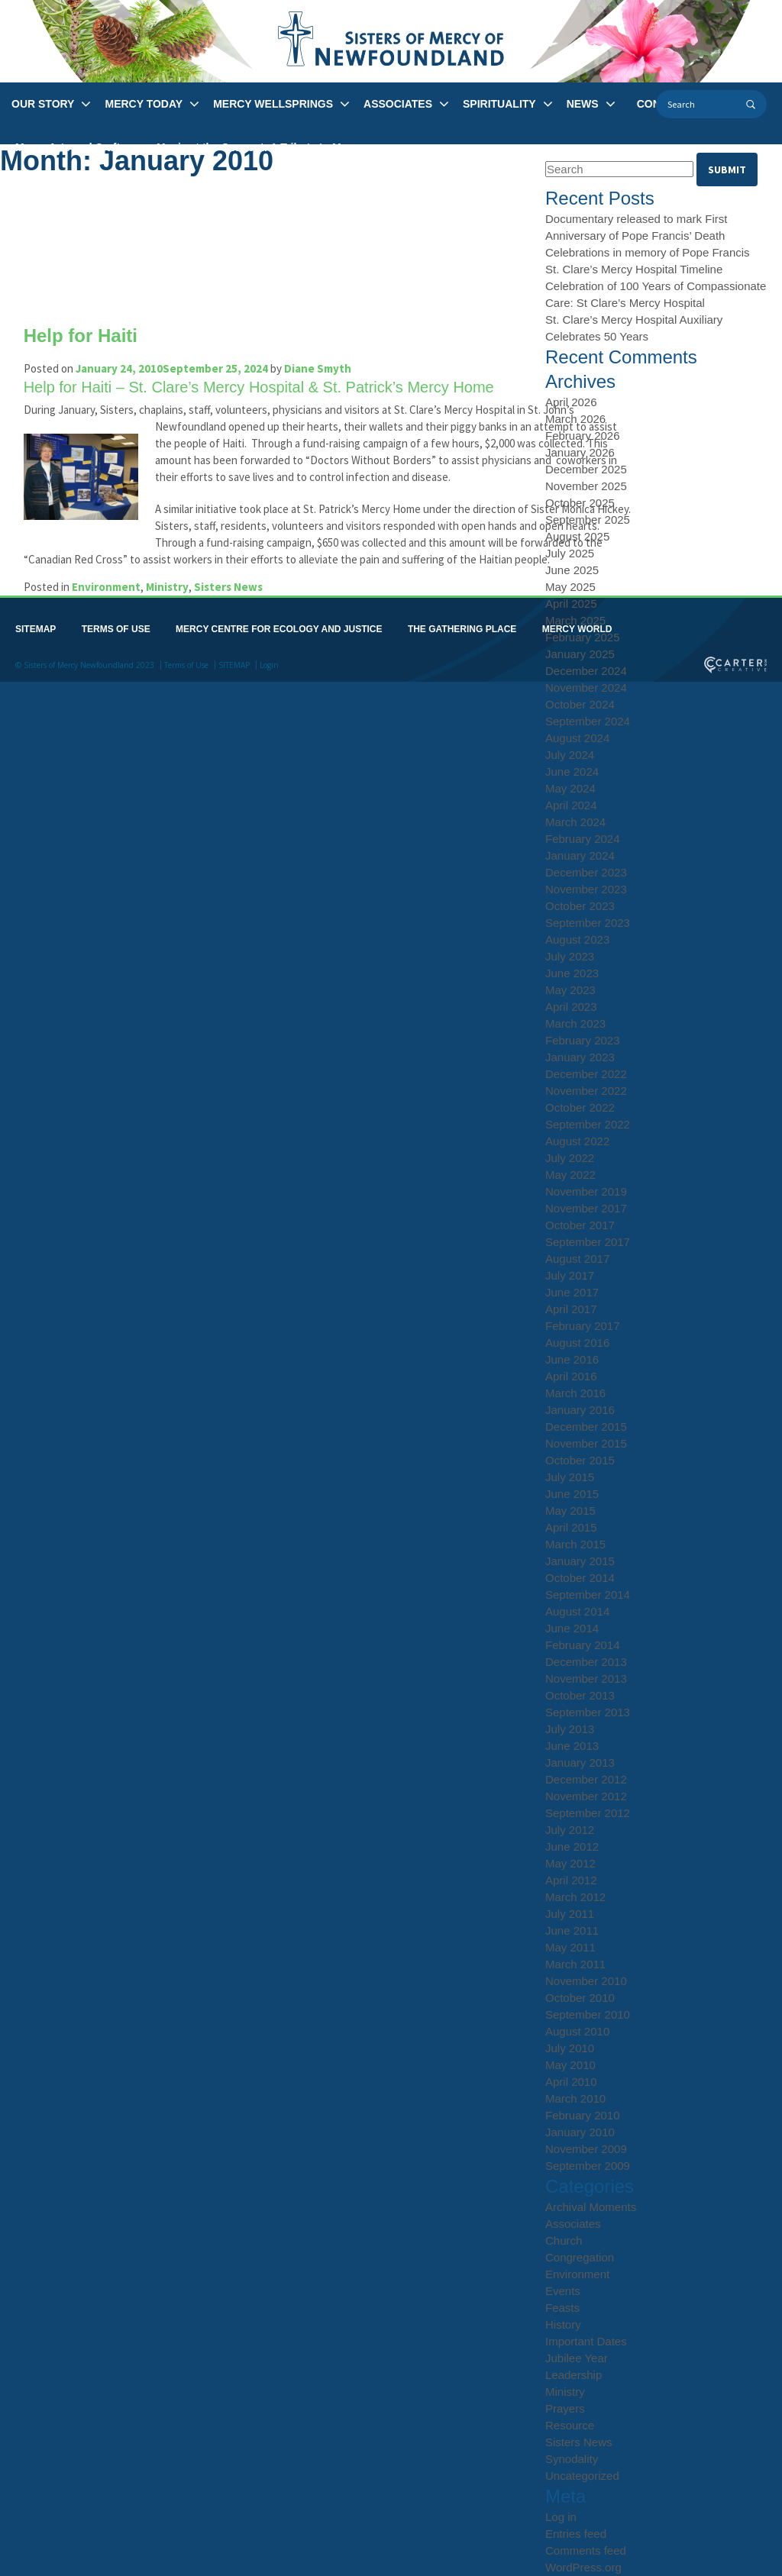  I want to click on Uncategorized, so click(582, 2475).